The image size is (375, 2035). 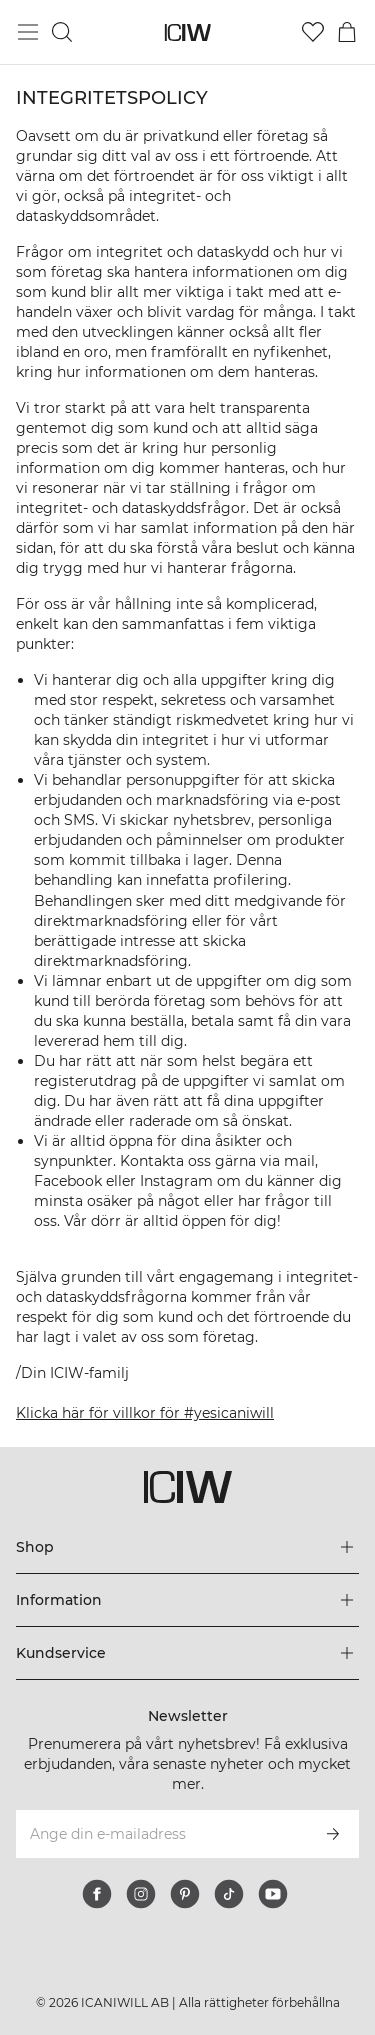 What do you see at coordinates (141, 1894) in the screenshot?
I see `[instagram]` at bounding box center [141, 1894].